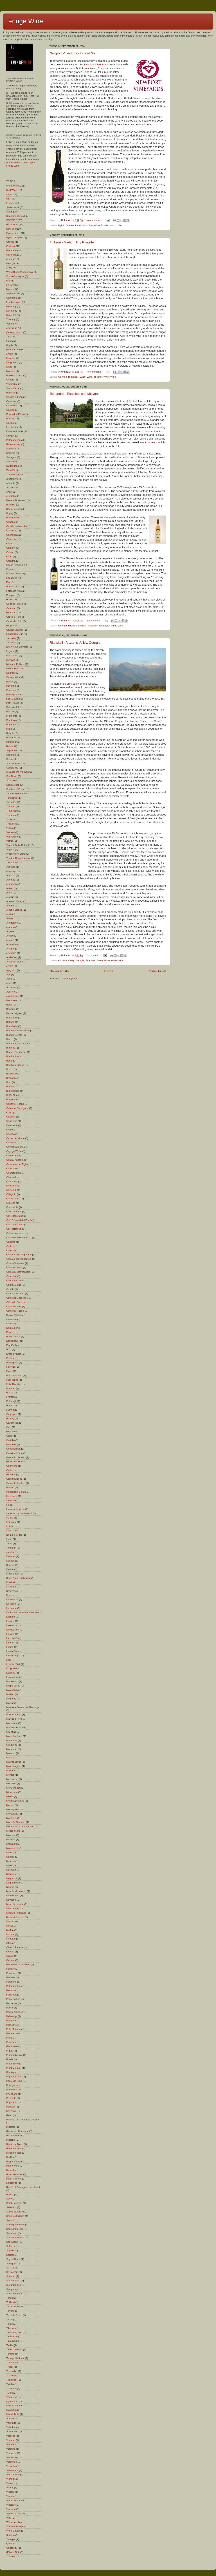 This screenshot has width=216, height=2576. I want to click on Krassato, so click(11, 1586).